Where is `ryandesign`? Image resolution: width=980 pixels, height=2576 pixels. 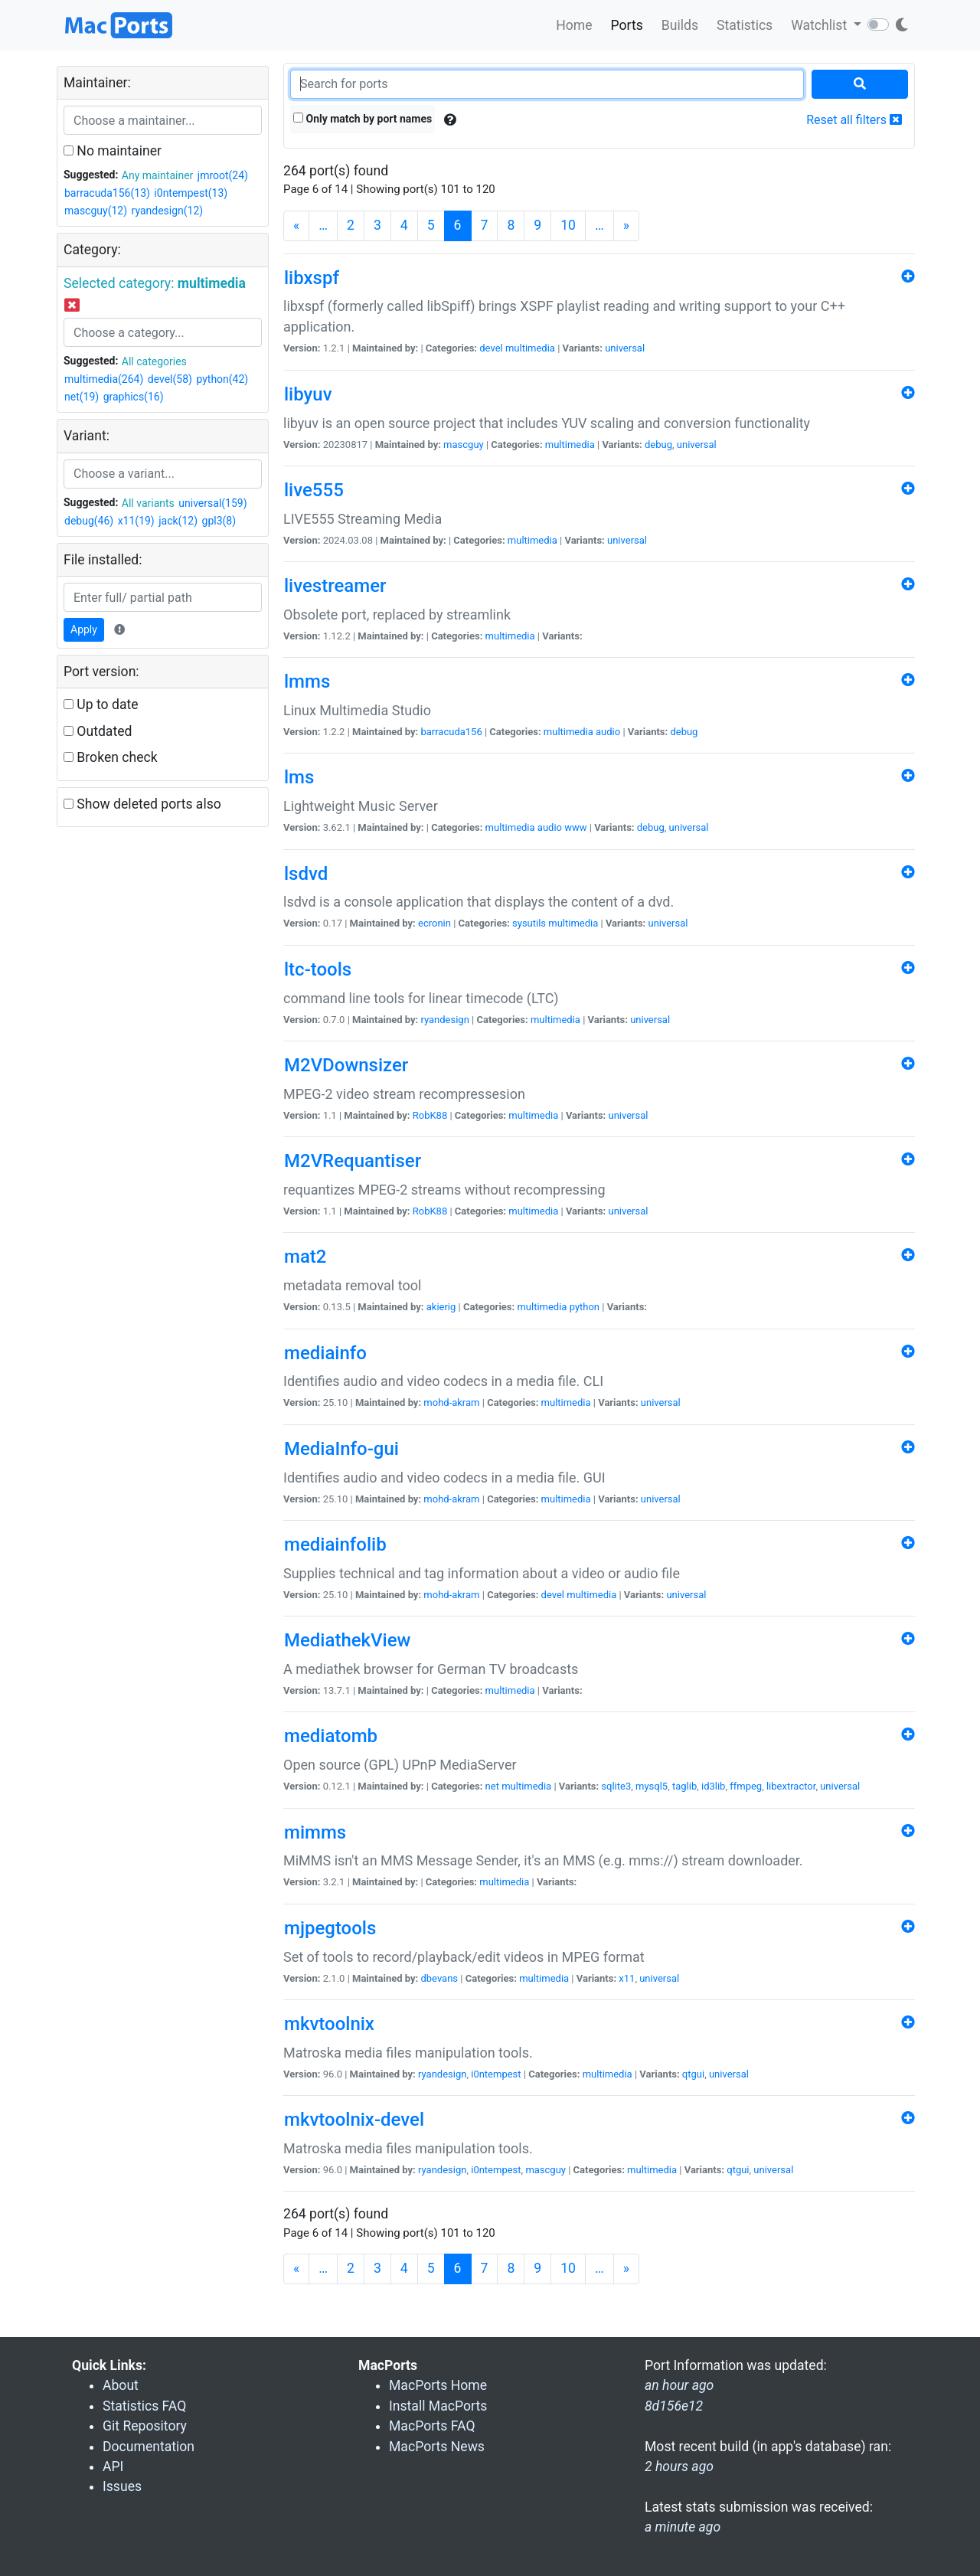
ryandesign is located at coordinates (444, 1019).